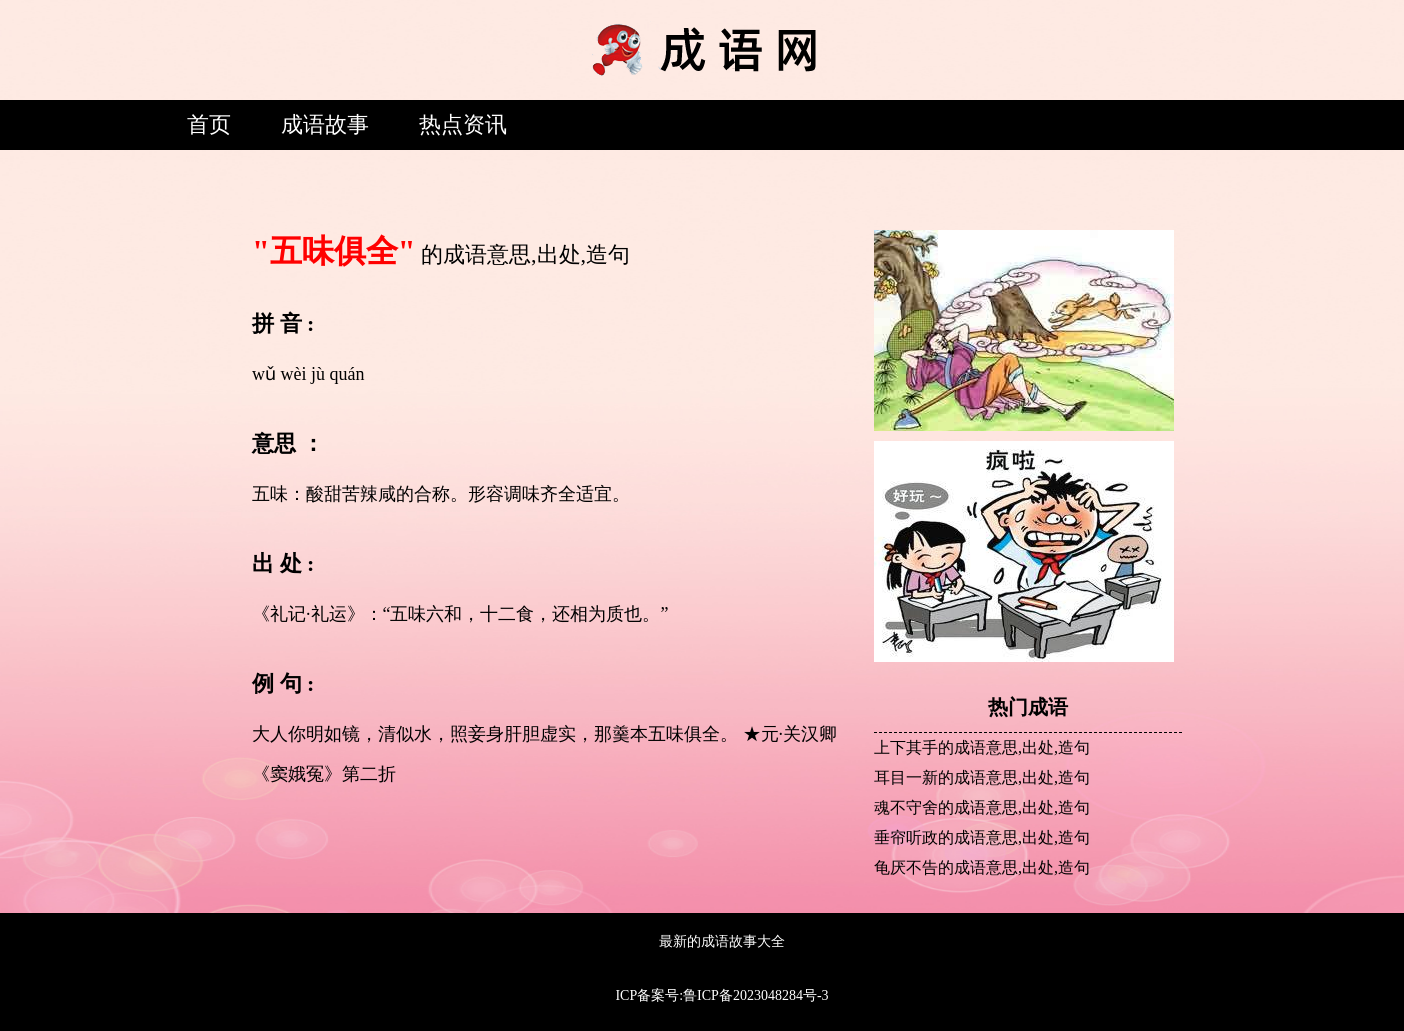 The height and width of the screenshot is (1031, 1404). I want to click on 上下其手的成语意思,出处,造句, so click(982, 747).